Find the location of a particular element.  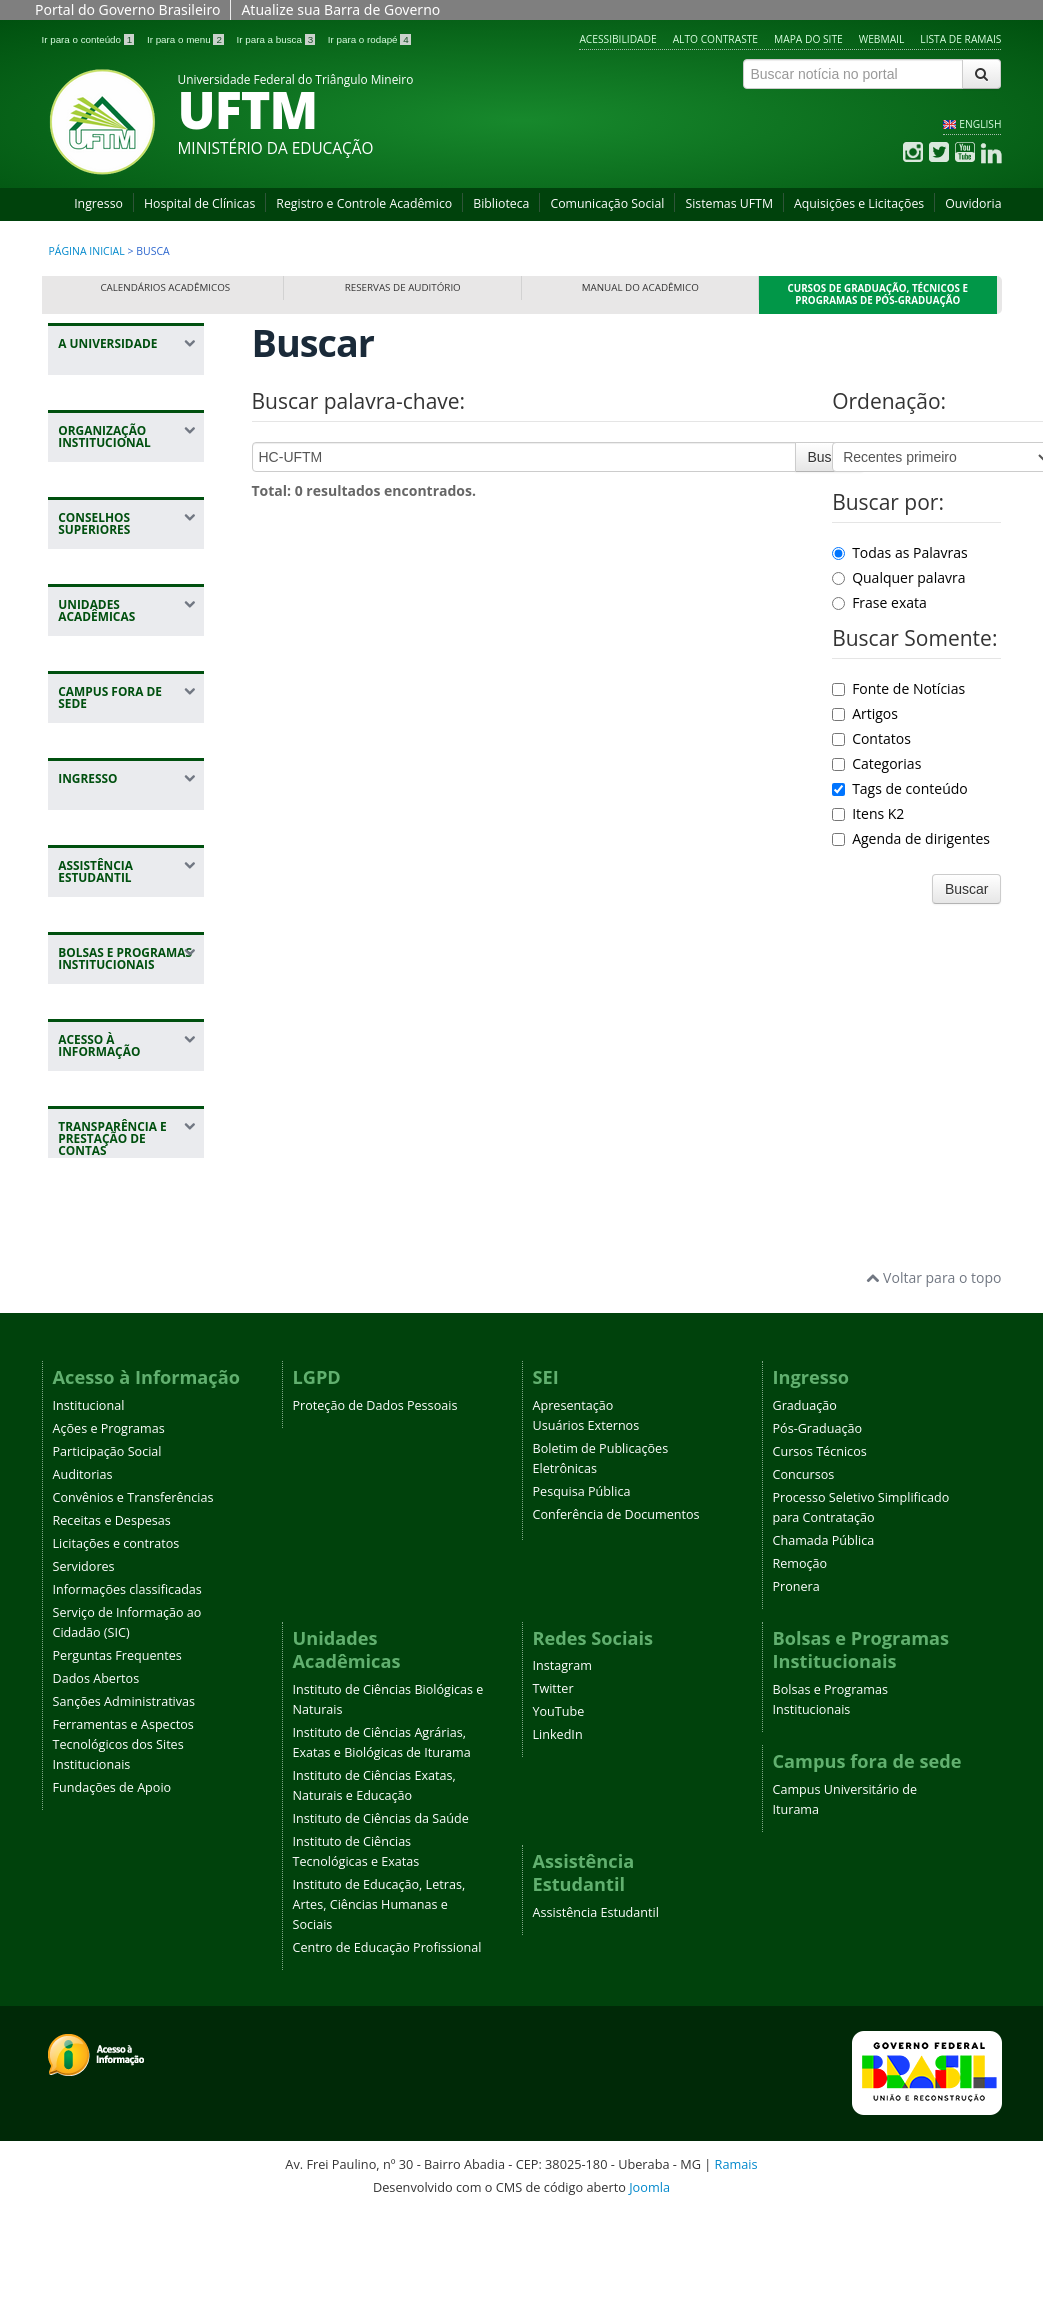

Manual do Acadêmico is located at coordinates (640, 287).